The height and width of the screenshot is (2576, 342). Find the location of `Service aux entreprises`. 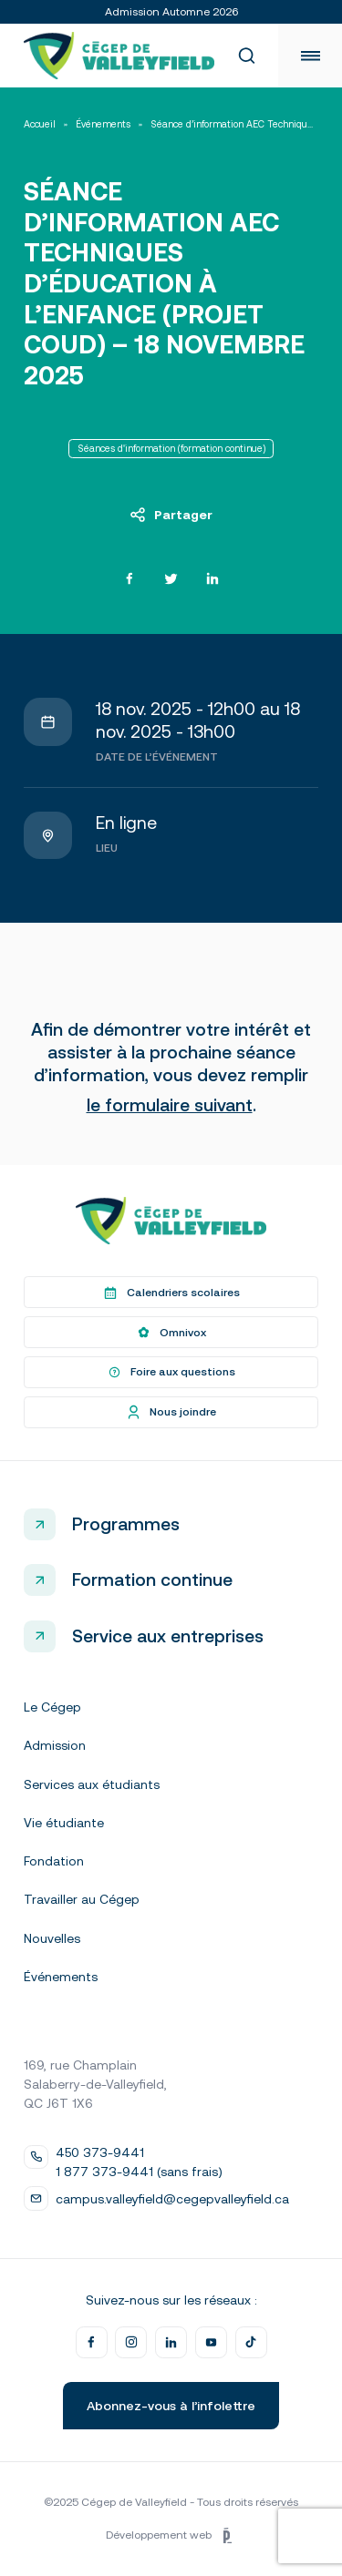

Service aux entreprises is located at coordinates (168, 1636).